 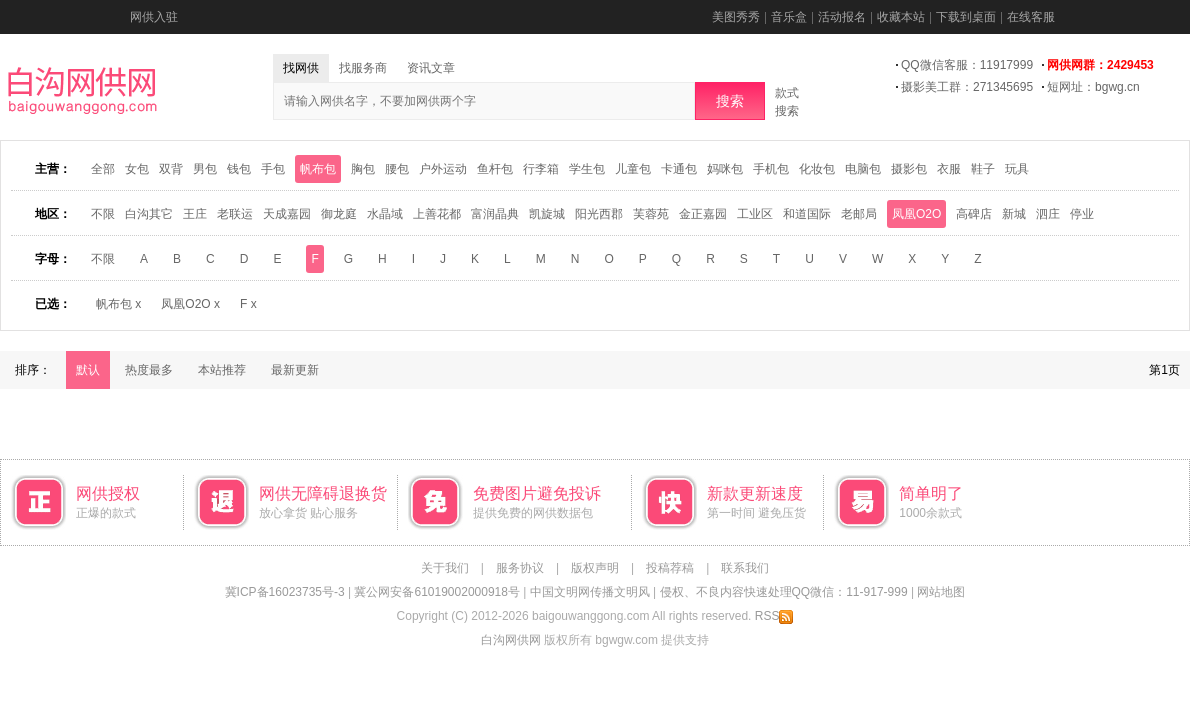 What do you see at coordinates (339, 214) in the screenshot?
I see `御龙庭` at bounding box center [339, 214].